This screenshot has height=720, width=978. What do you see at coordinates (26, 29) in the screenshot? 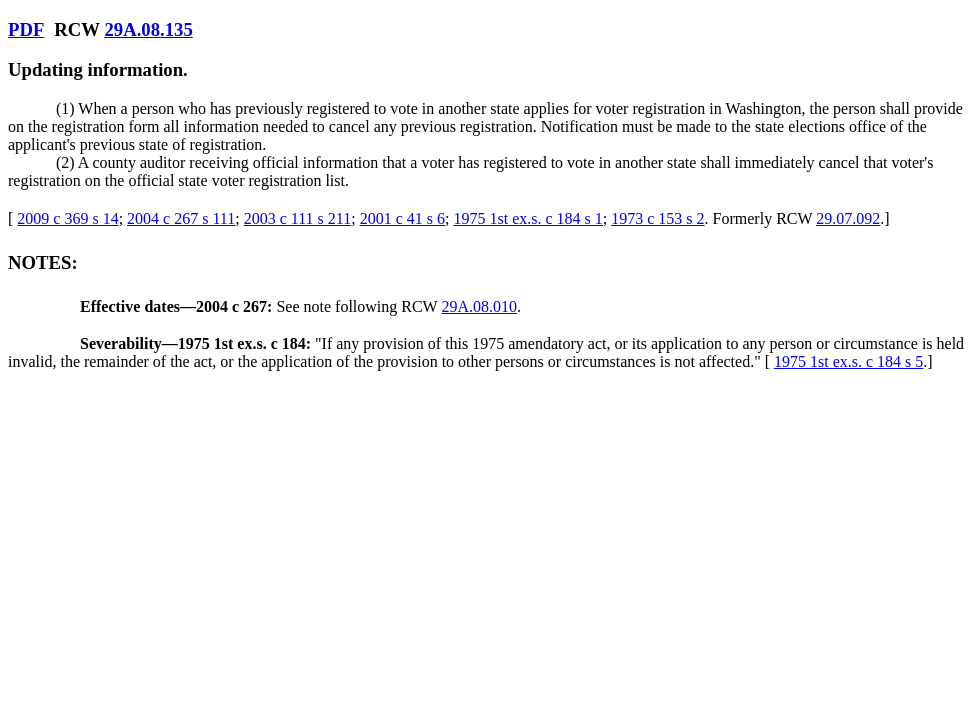
I see `PDF` at bounding box center [26, 29].